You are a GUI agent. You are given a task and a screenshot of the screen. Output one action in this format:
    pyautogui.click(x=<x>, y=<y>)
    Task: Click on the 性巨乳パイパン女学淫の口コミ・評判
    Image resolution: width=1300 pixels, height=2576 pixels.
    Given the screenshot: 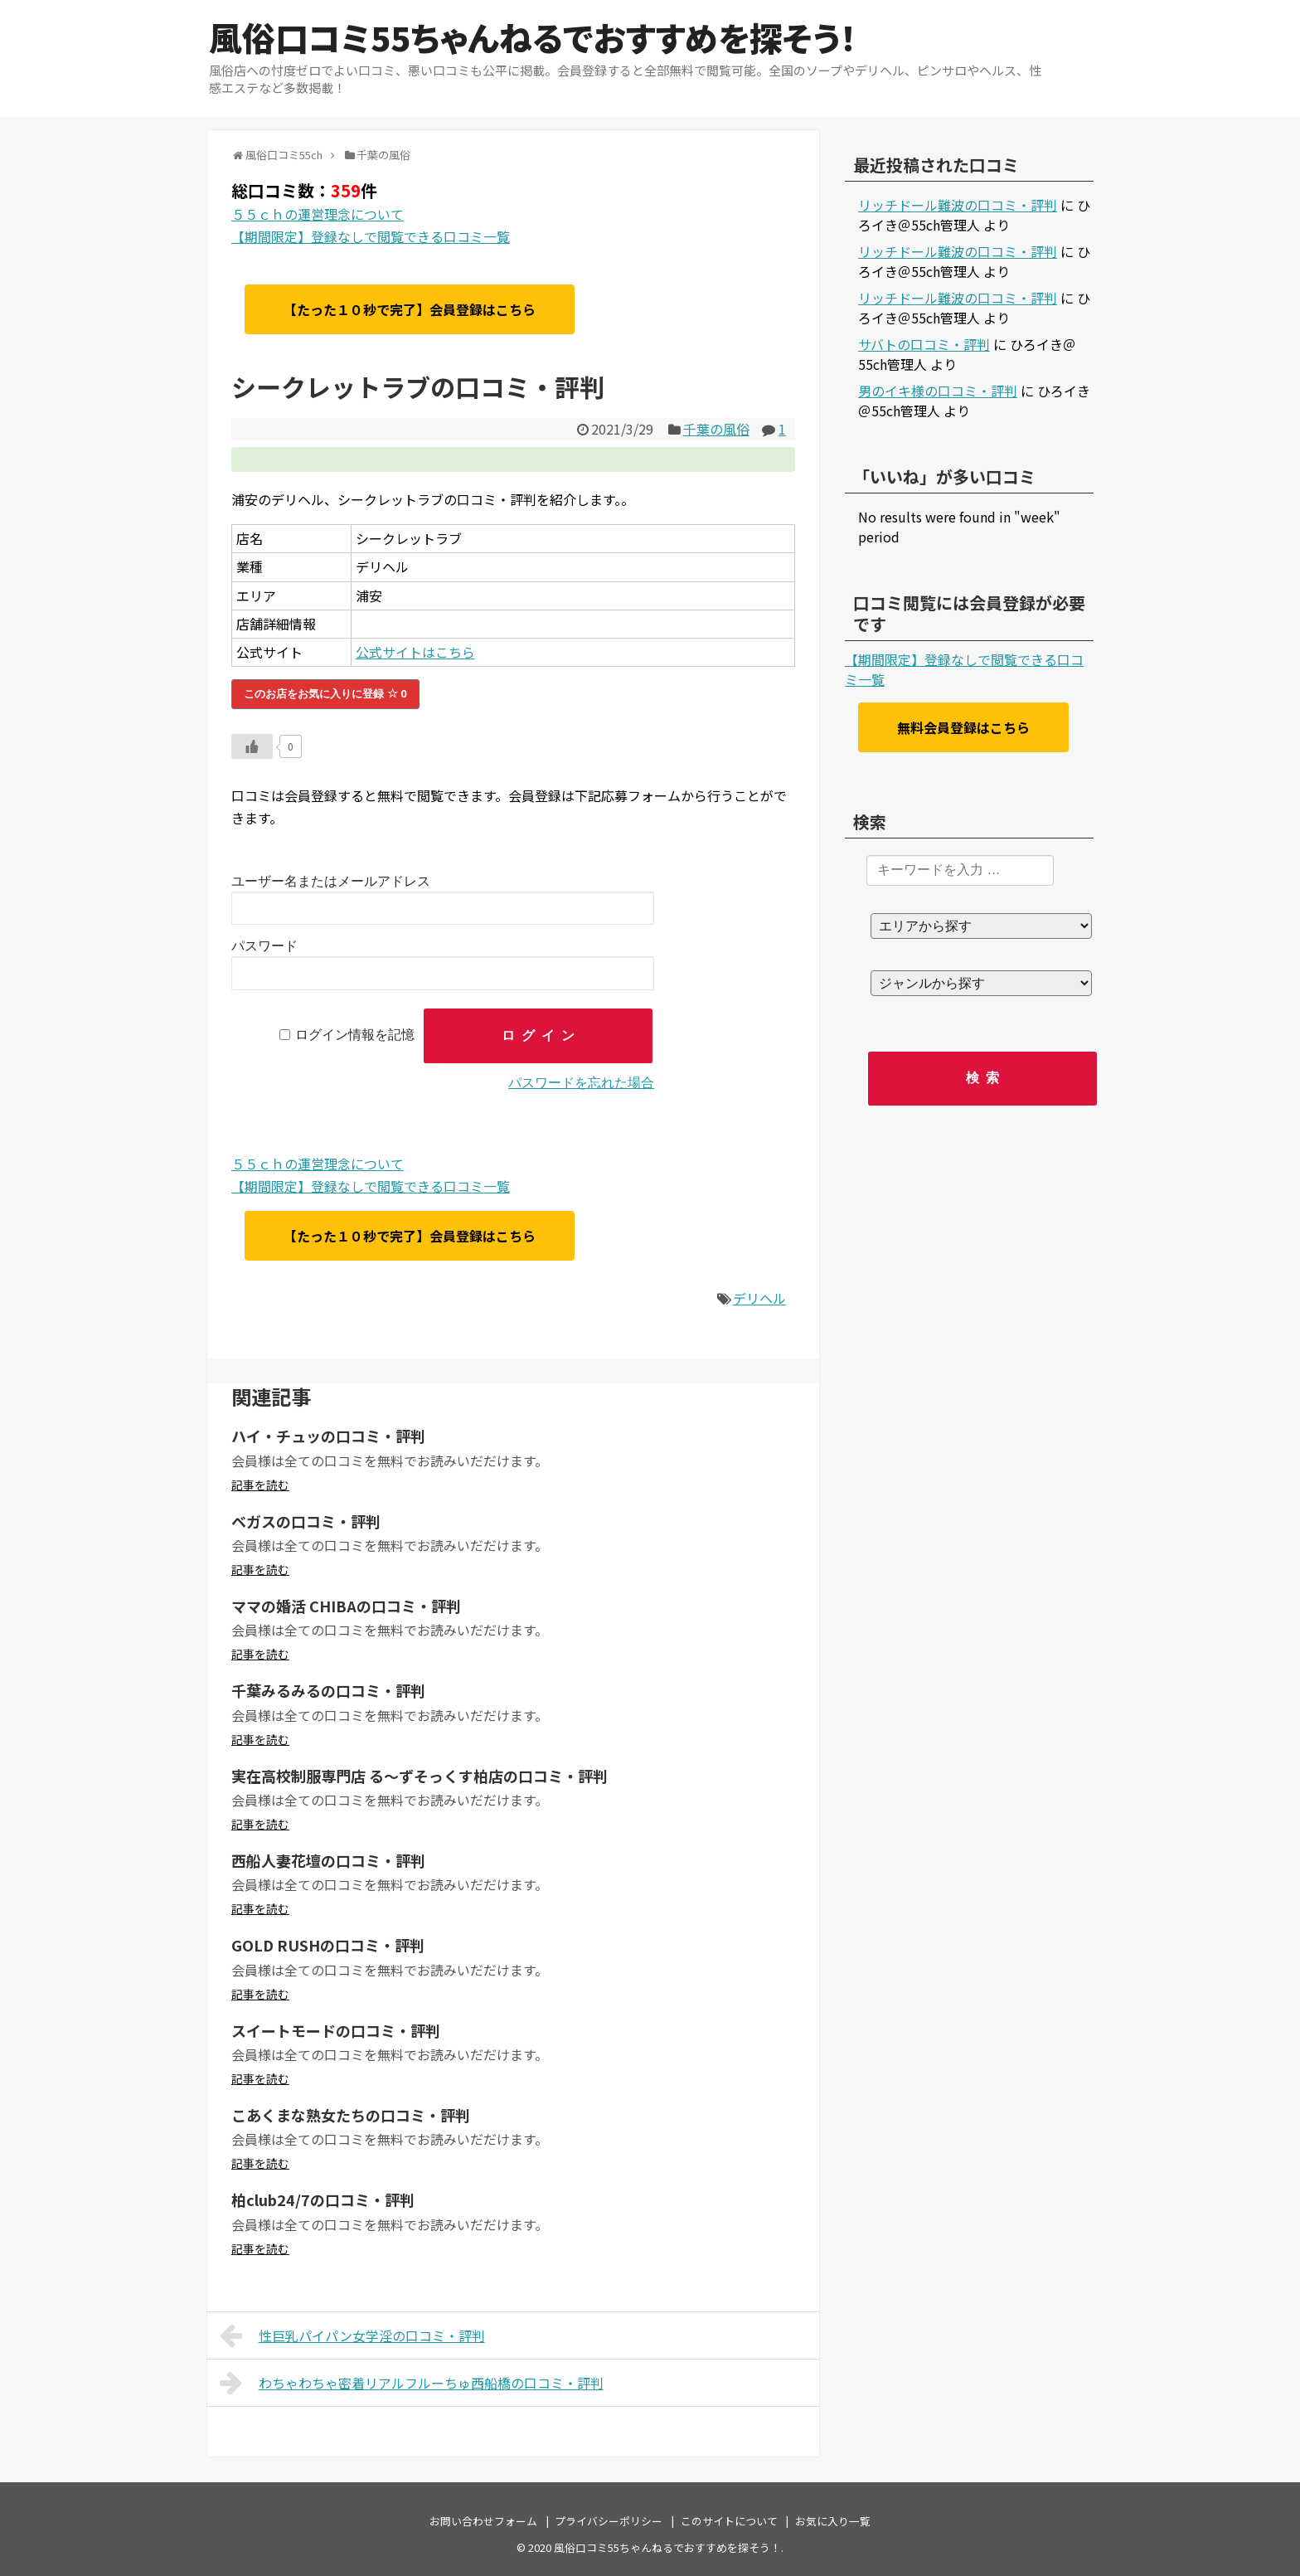 What is the action you would take?
    pyautogui.click(x=352, y=2335)
    